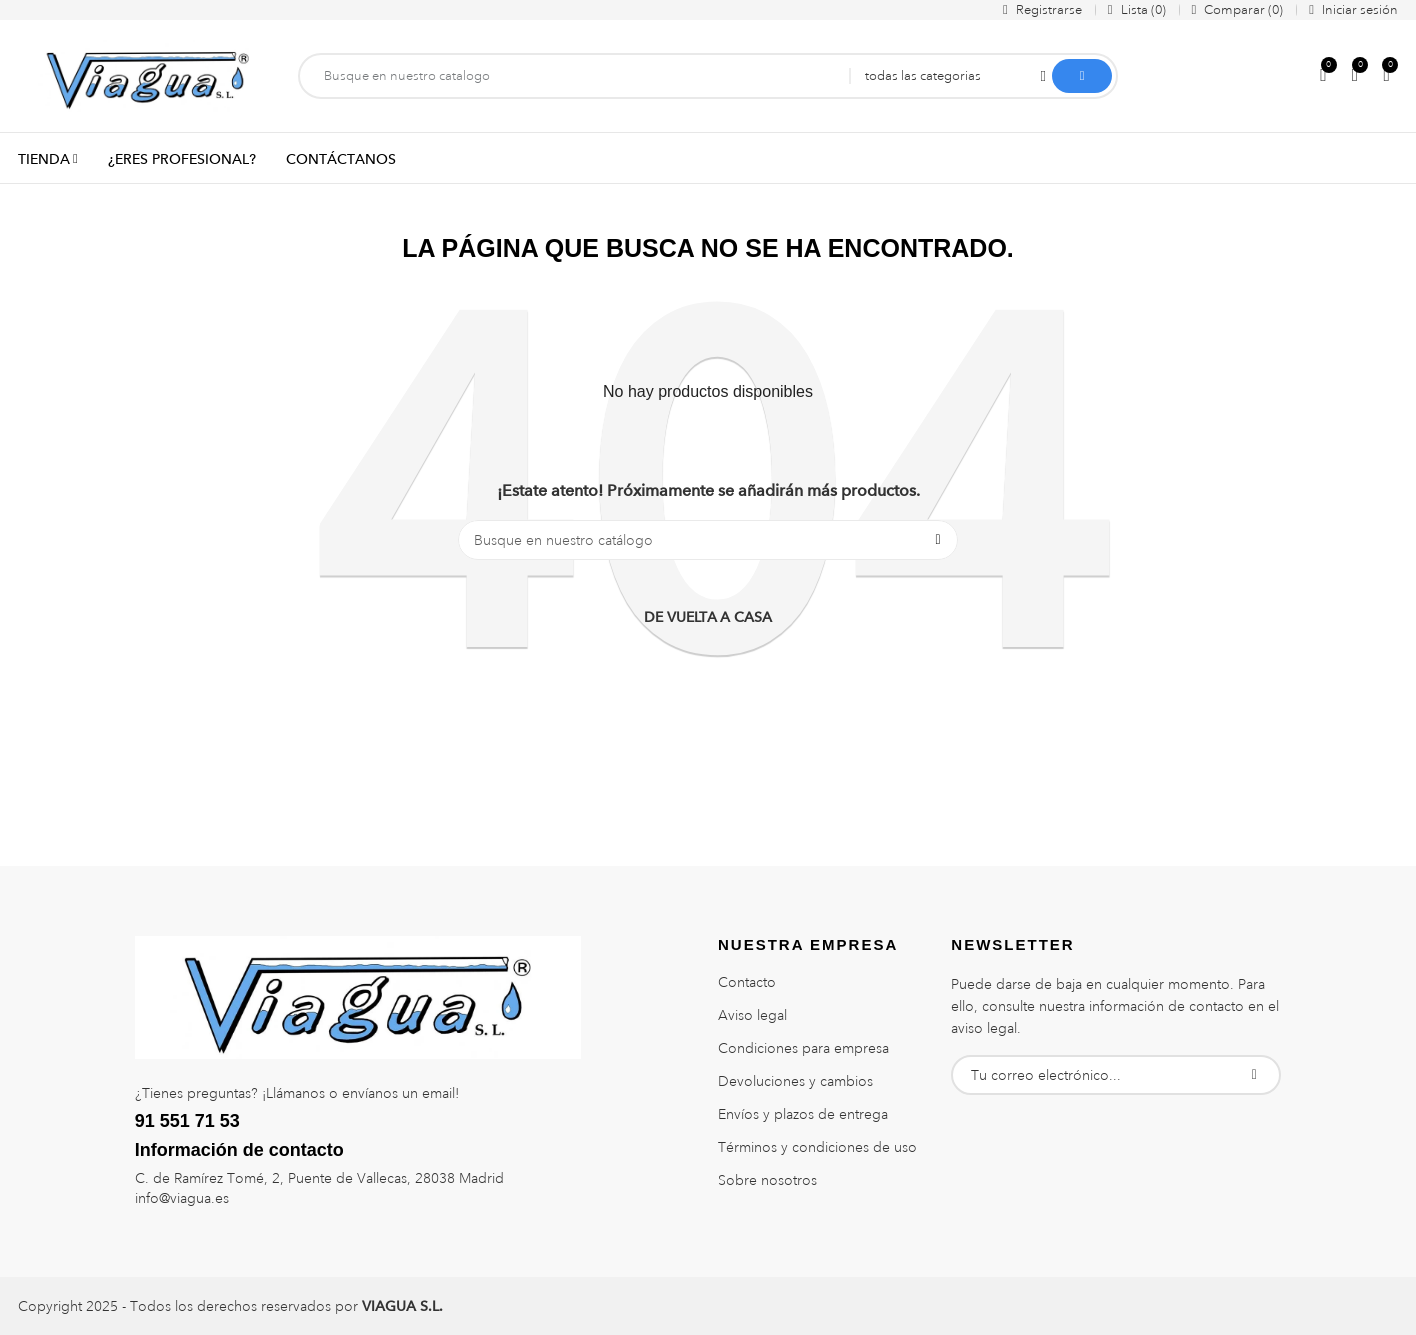 This screenshot has height=1335, width=1416. I want to click on Sobre nosotros, so click(767, 1180).